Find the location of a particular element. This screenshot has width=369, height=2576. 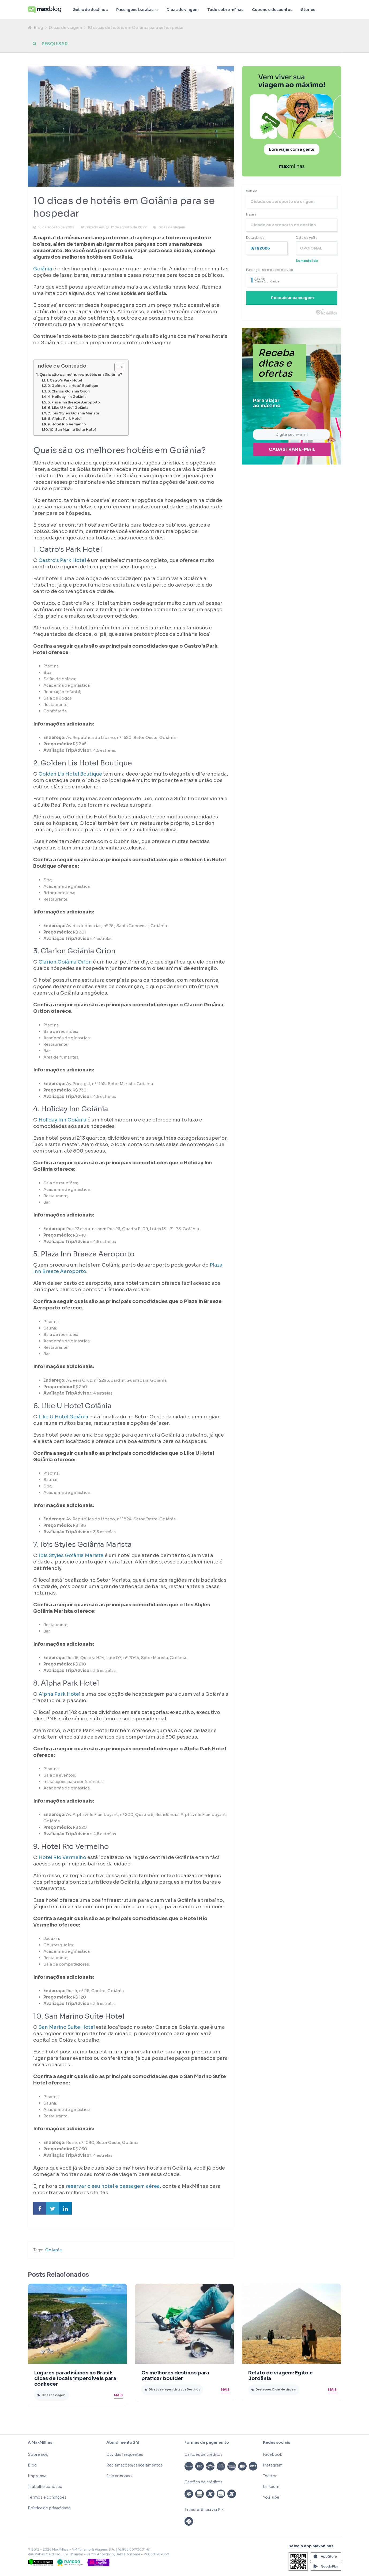

Holiday Inn Goiânia is located at coordinates (62, 1120).